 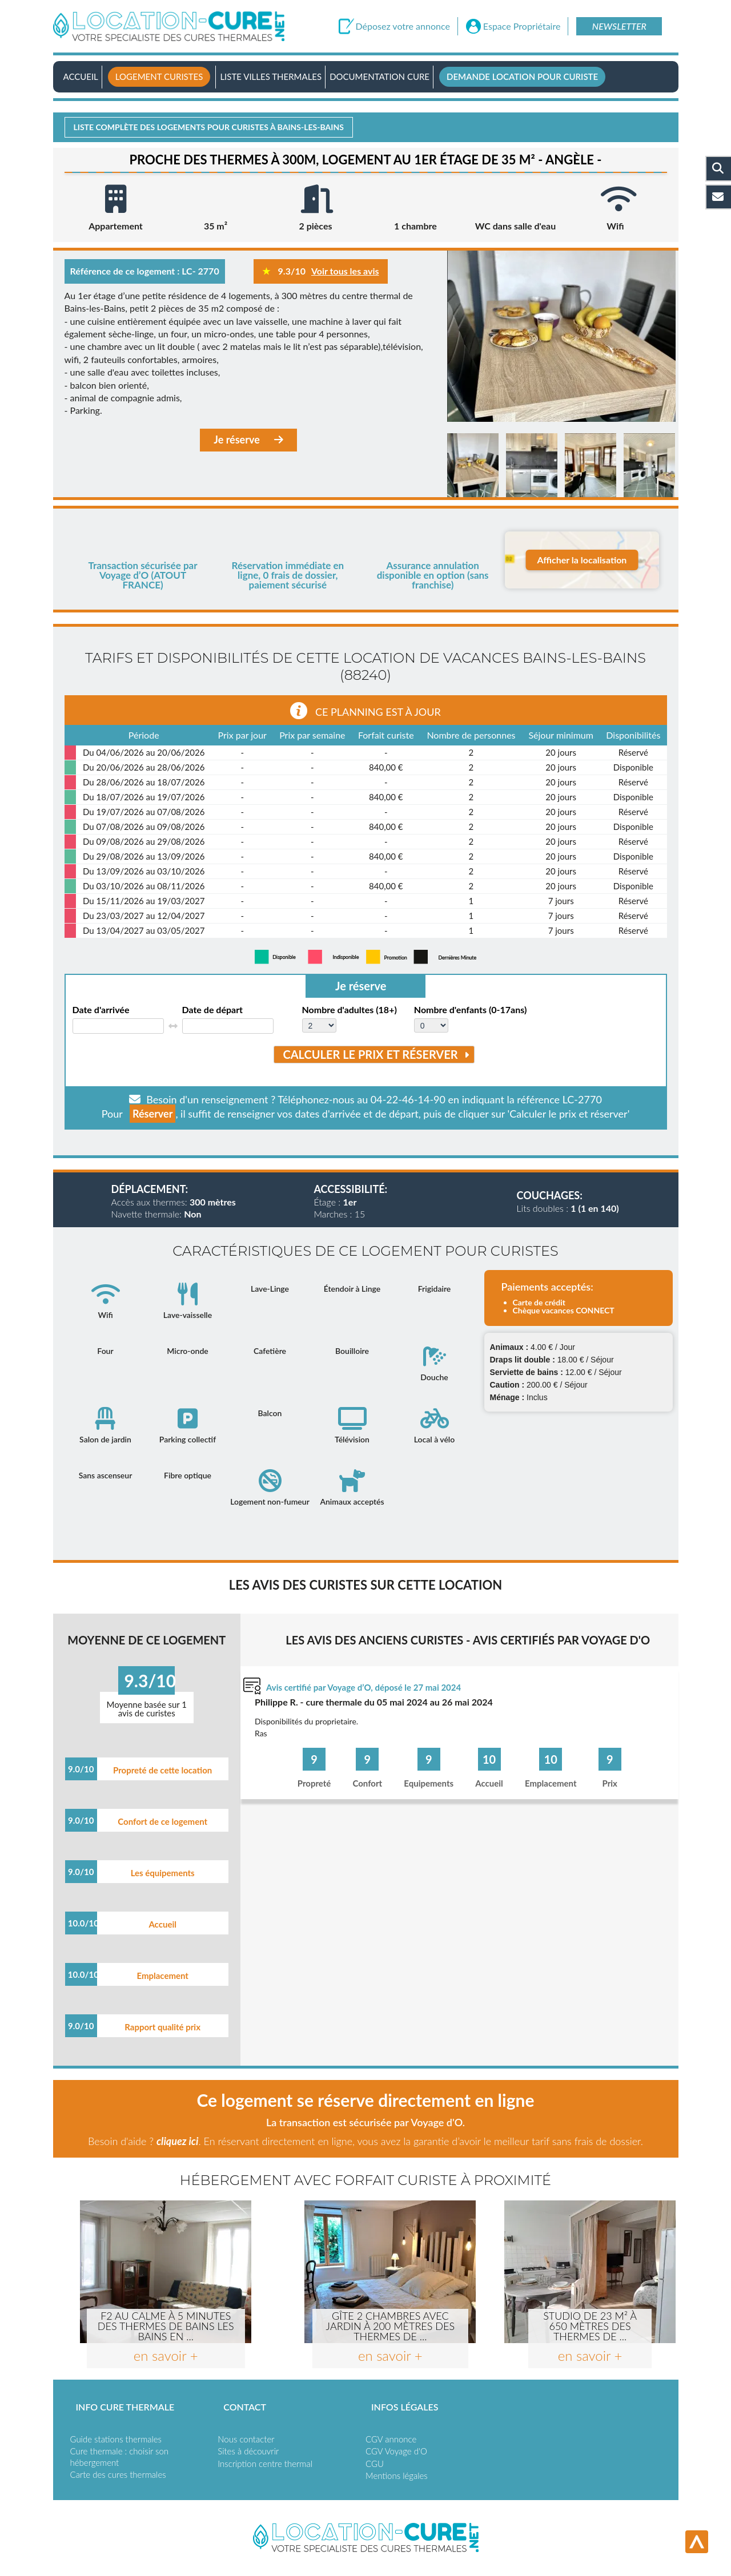 What do you see at coordinates (246, 2439) in the screenshot?
I see `Nous contacter` at bounding box center [246, 2439].